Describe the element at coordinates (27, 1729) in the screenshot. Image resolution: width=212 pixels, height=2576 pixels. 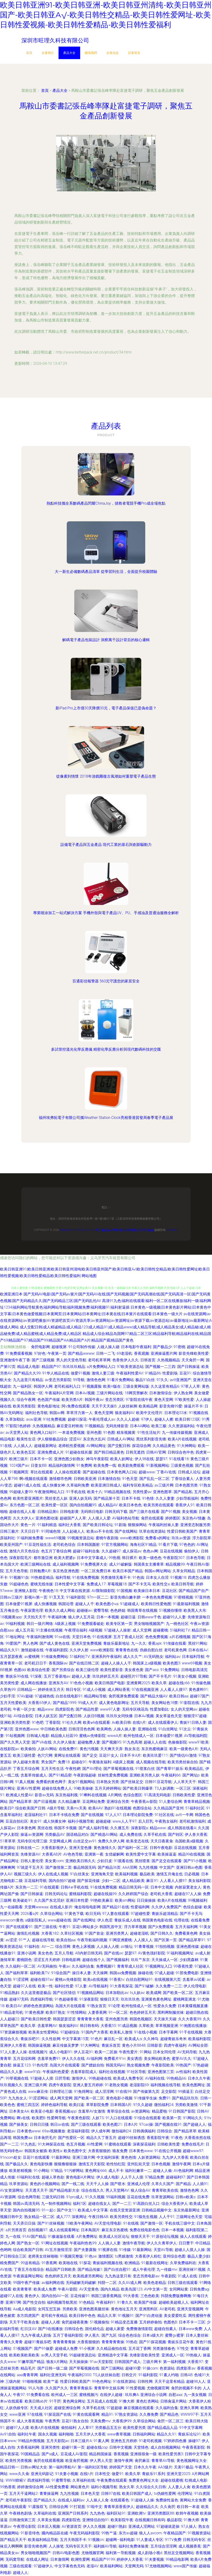
I see `亚州色图www` at that location.